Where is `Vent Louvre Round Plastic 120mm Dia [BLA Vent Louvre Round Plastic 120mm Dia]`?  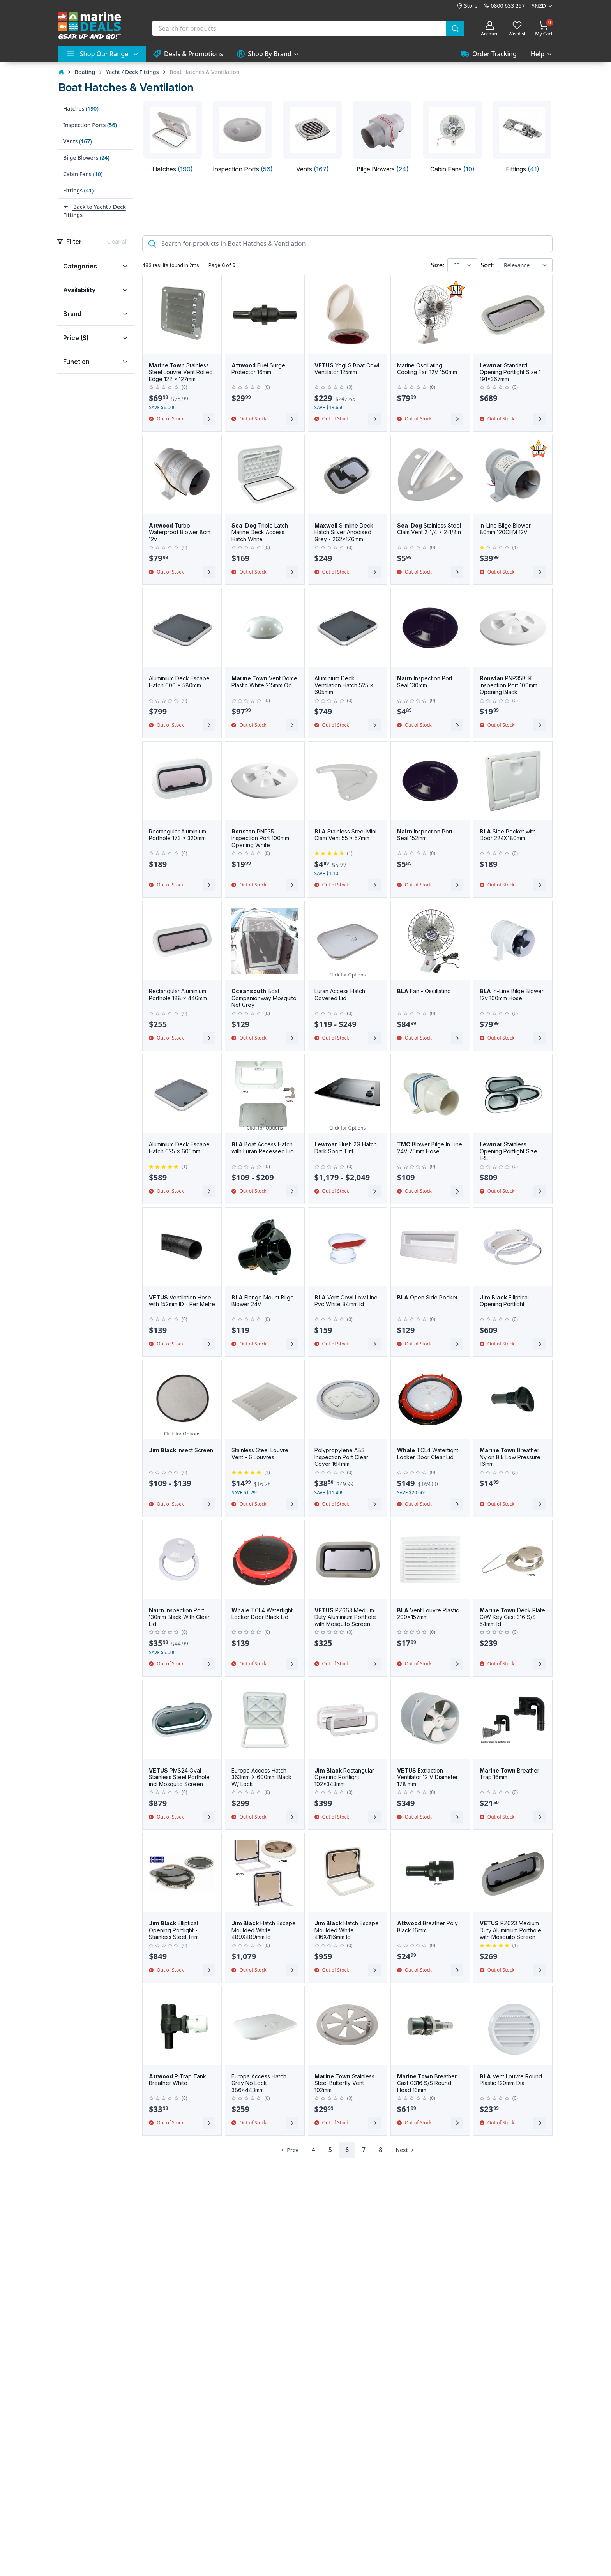
Vent Louvre Round Plastic 120mm Dia [BLA Vent Louvre Round Plastic 120mm Dia] is located at coordinates (511, 2080).